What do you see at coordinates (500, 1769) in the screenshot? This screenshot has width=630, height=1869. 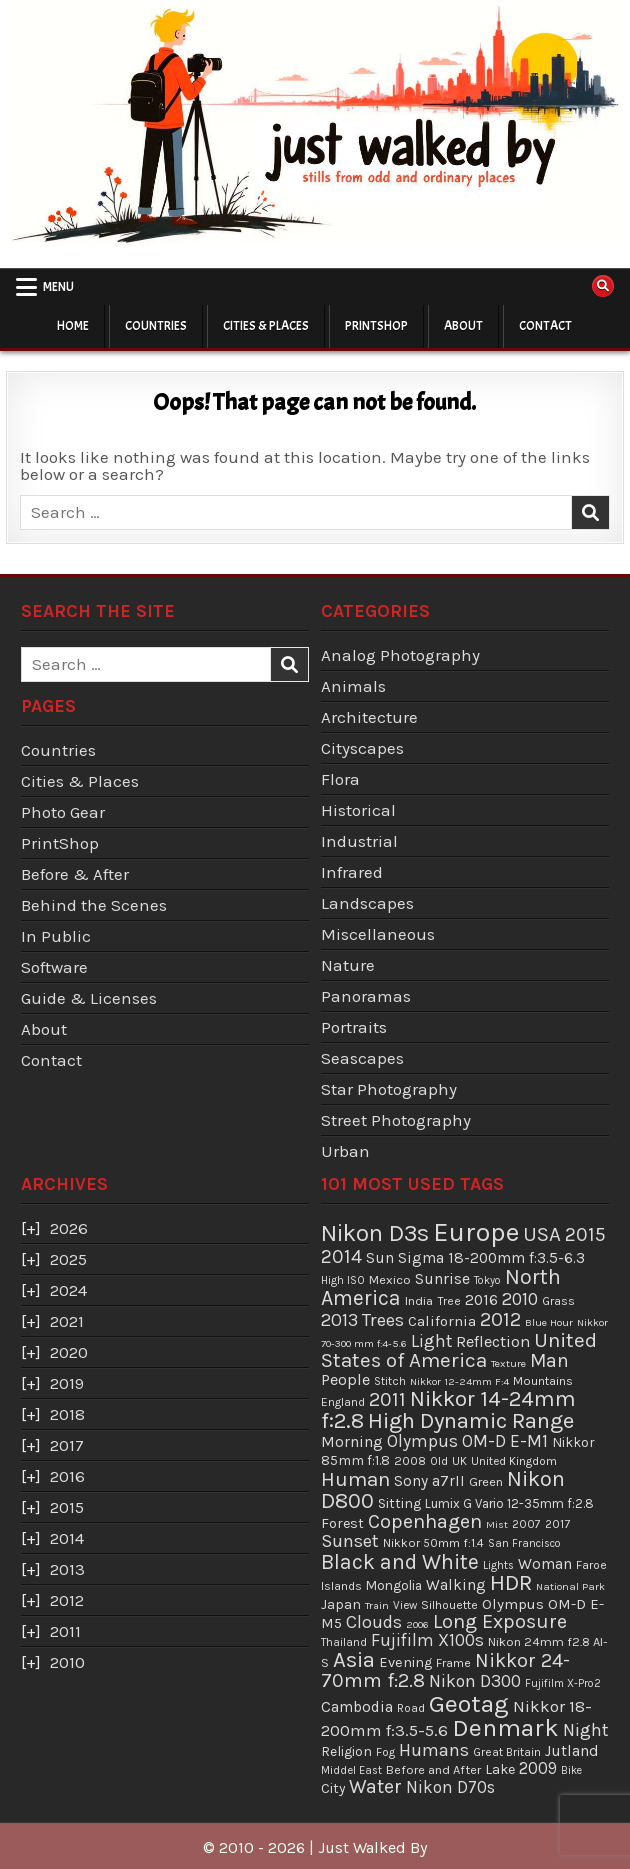 I see `Lake [Lake (56 items)]` at bounding box center [500, 1769].